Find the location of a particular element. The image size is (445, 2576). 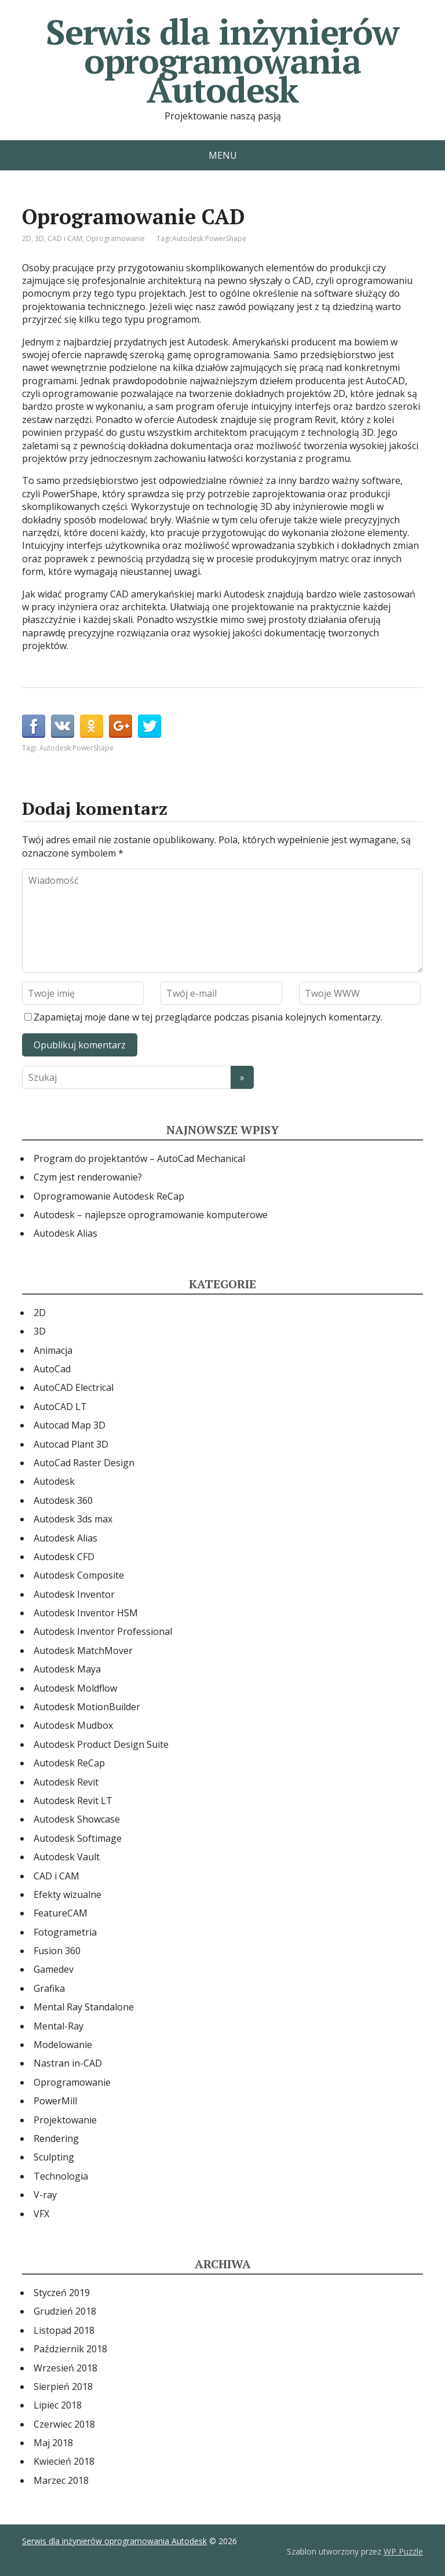

Grafika is located at coordinates (49, 1988).